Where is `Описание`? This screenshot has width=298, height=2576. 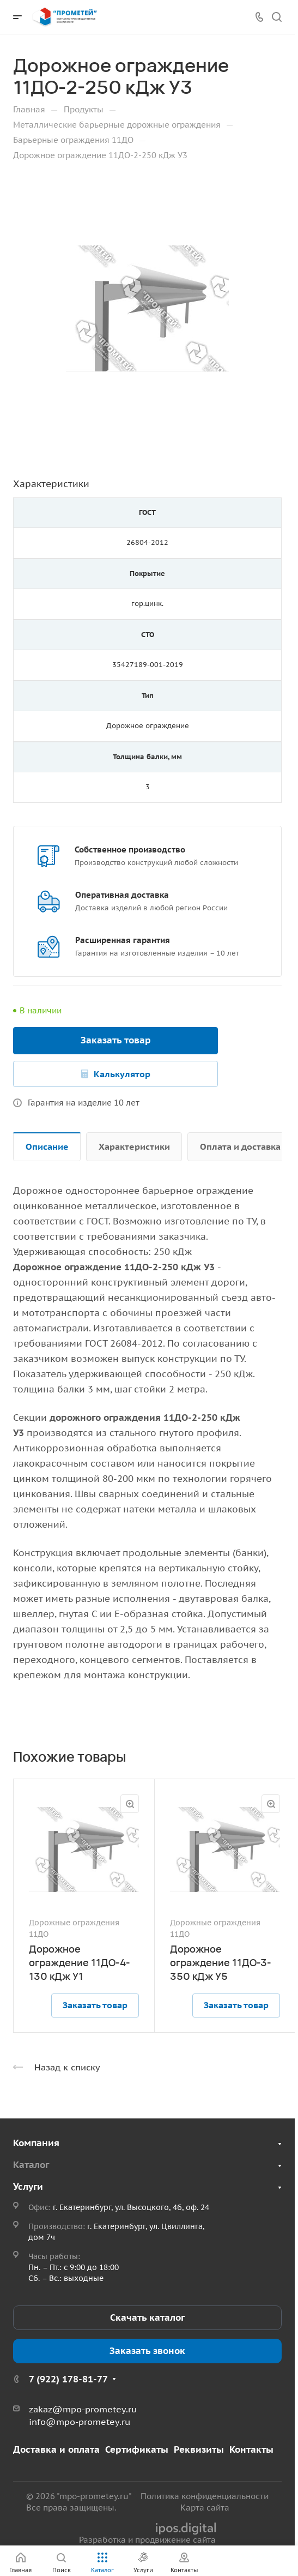
Описание is located at coordinates (47, 1146).